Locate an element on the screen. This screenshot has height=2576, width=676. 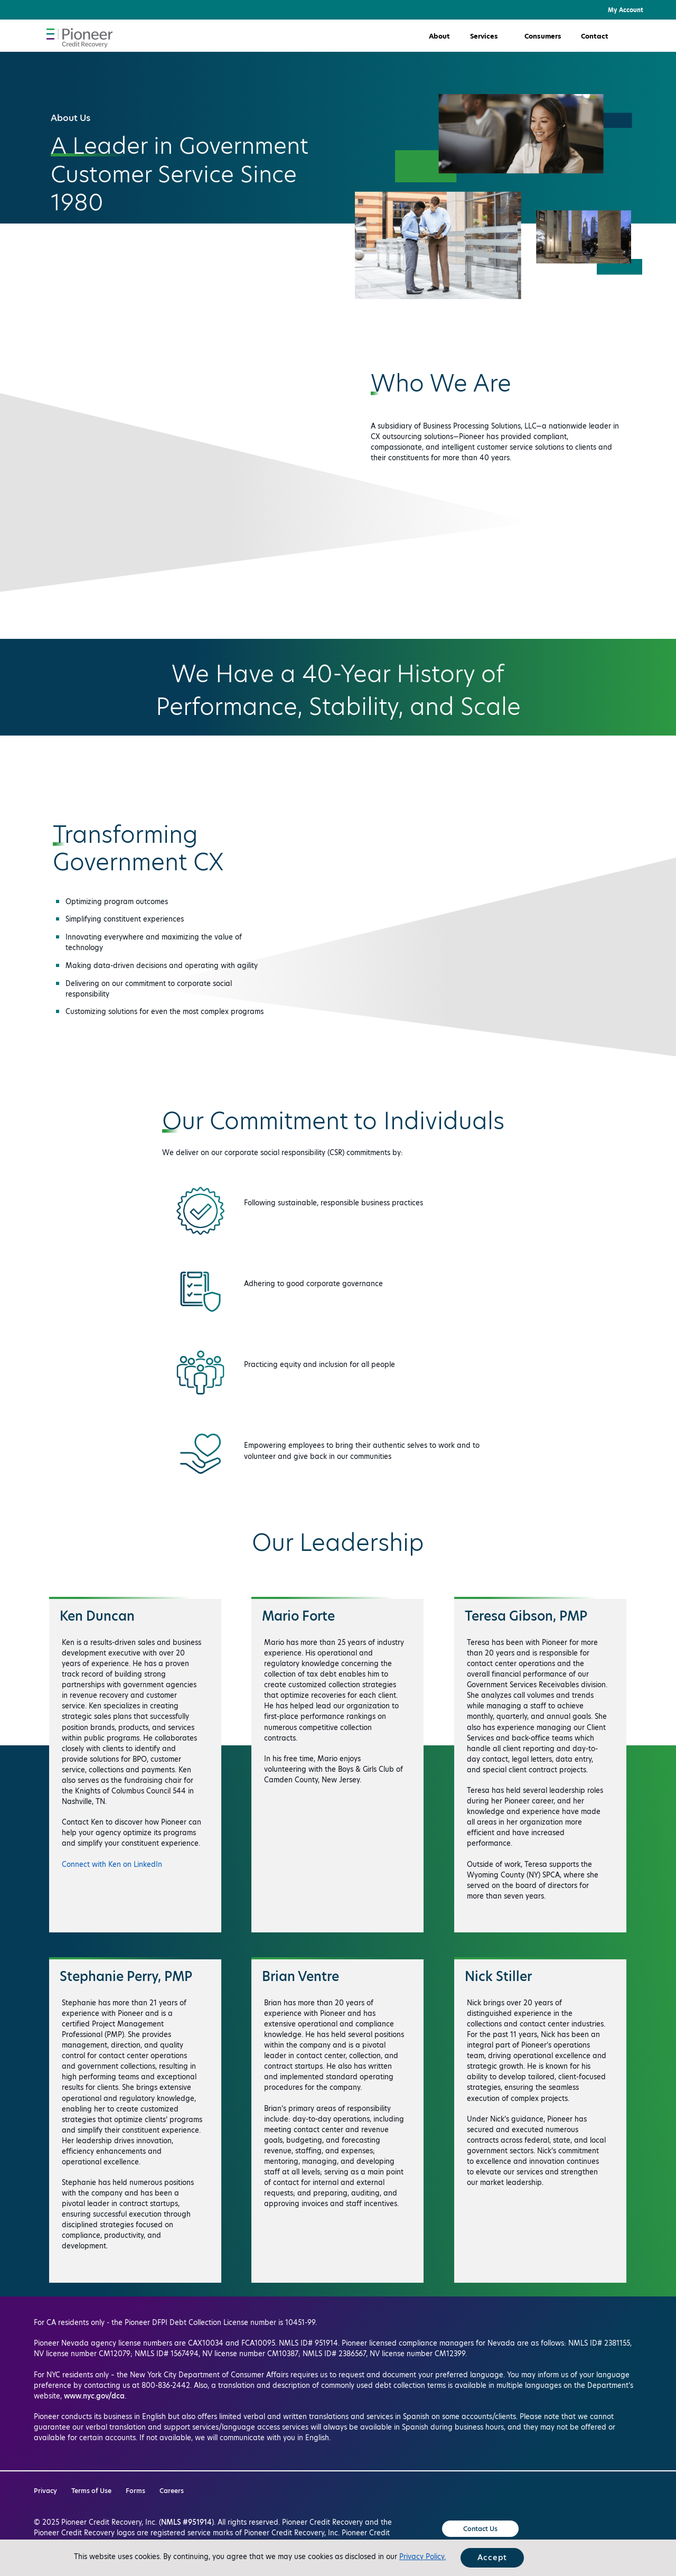
Careers is located at coordinates (171, 2490).